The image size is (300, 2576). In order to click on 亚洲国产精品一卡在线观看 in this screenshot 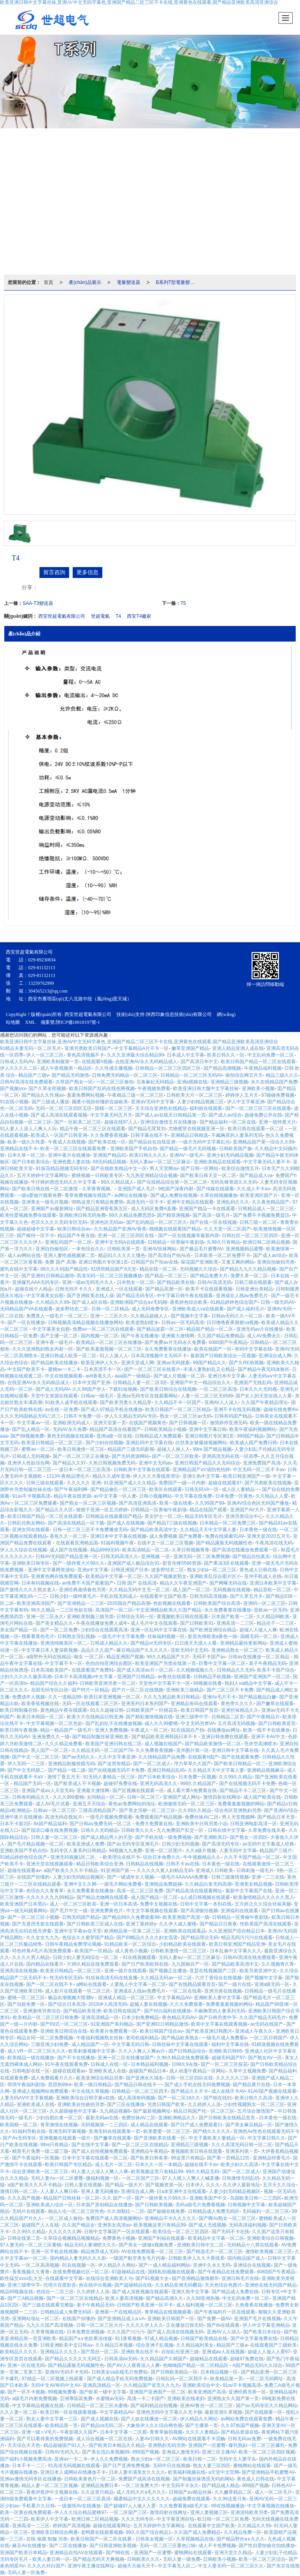, I will do `click(207, 1208)`.